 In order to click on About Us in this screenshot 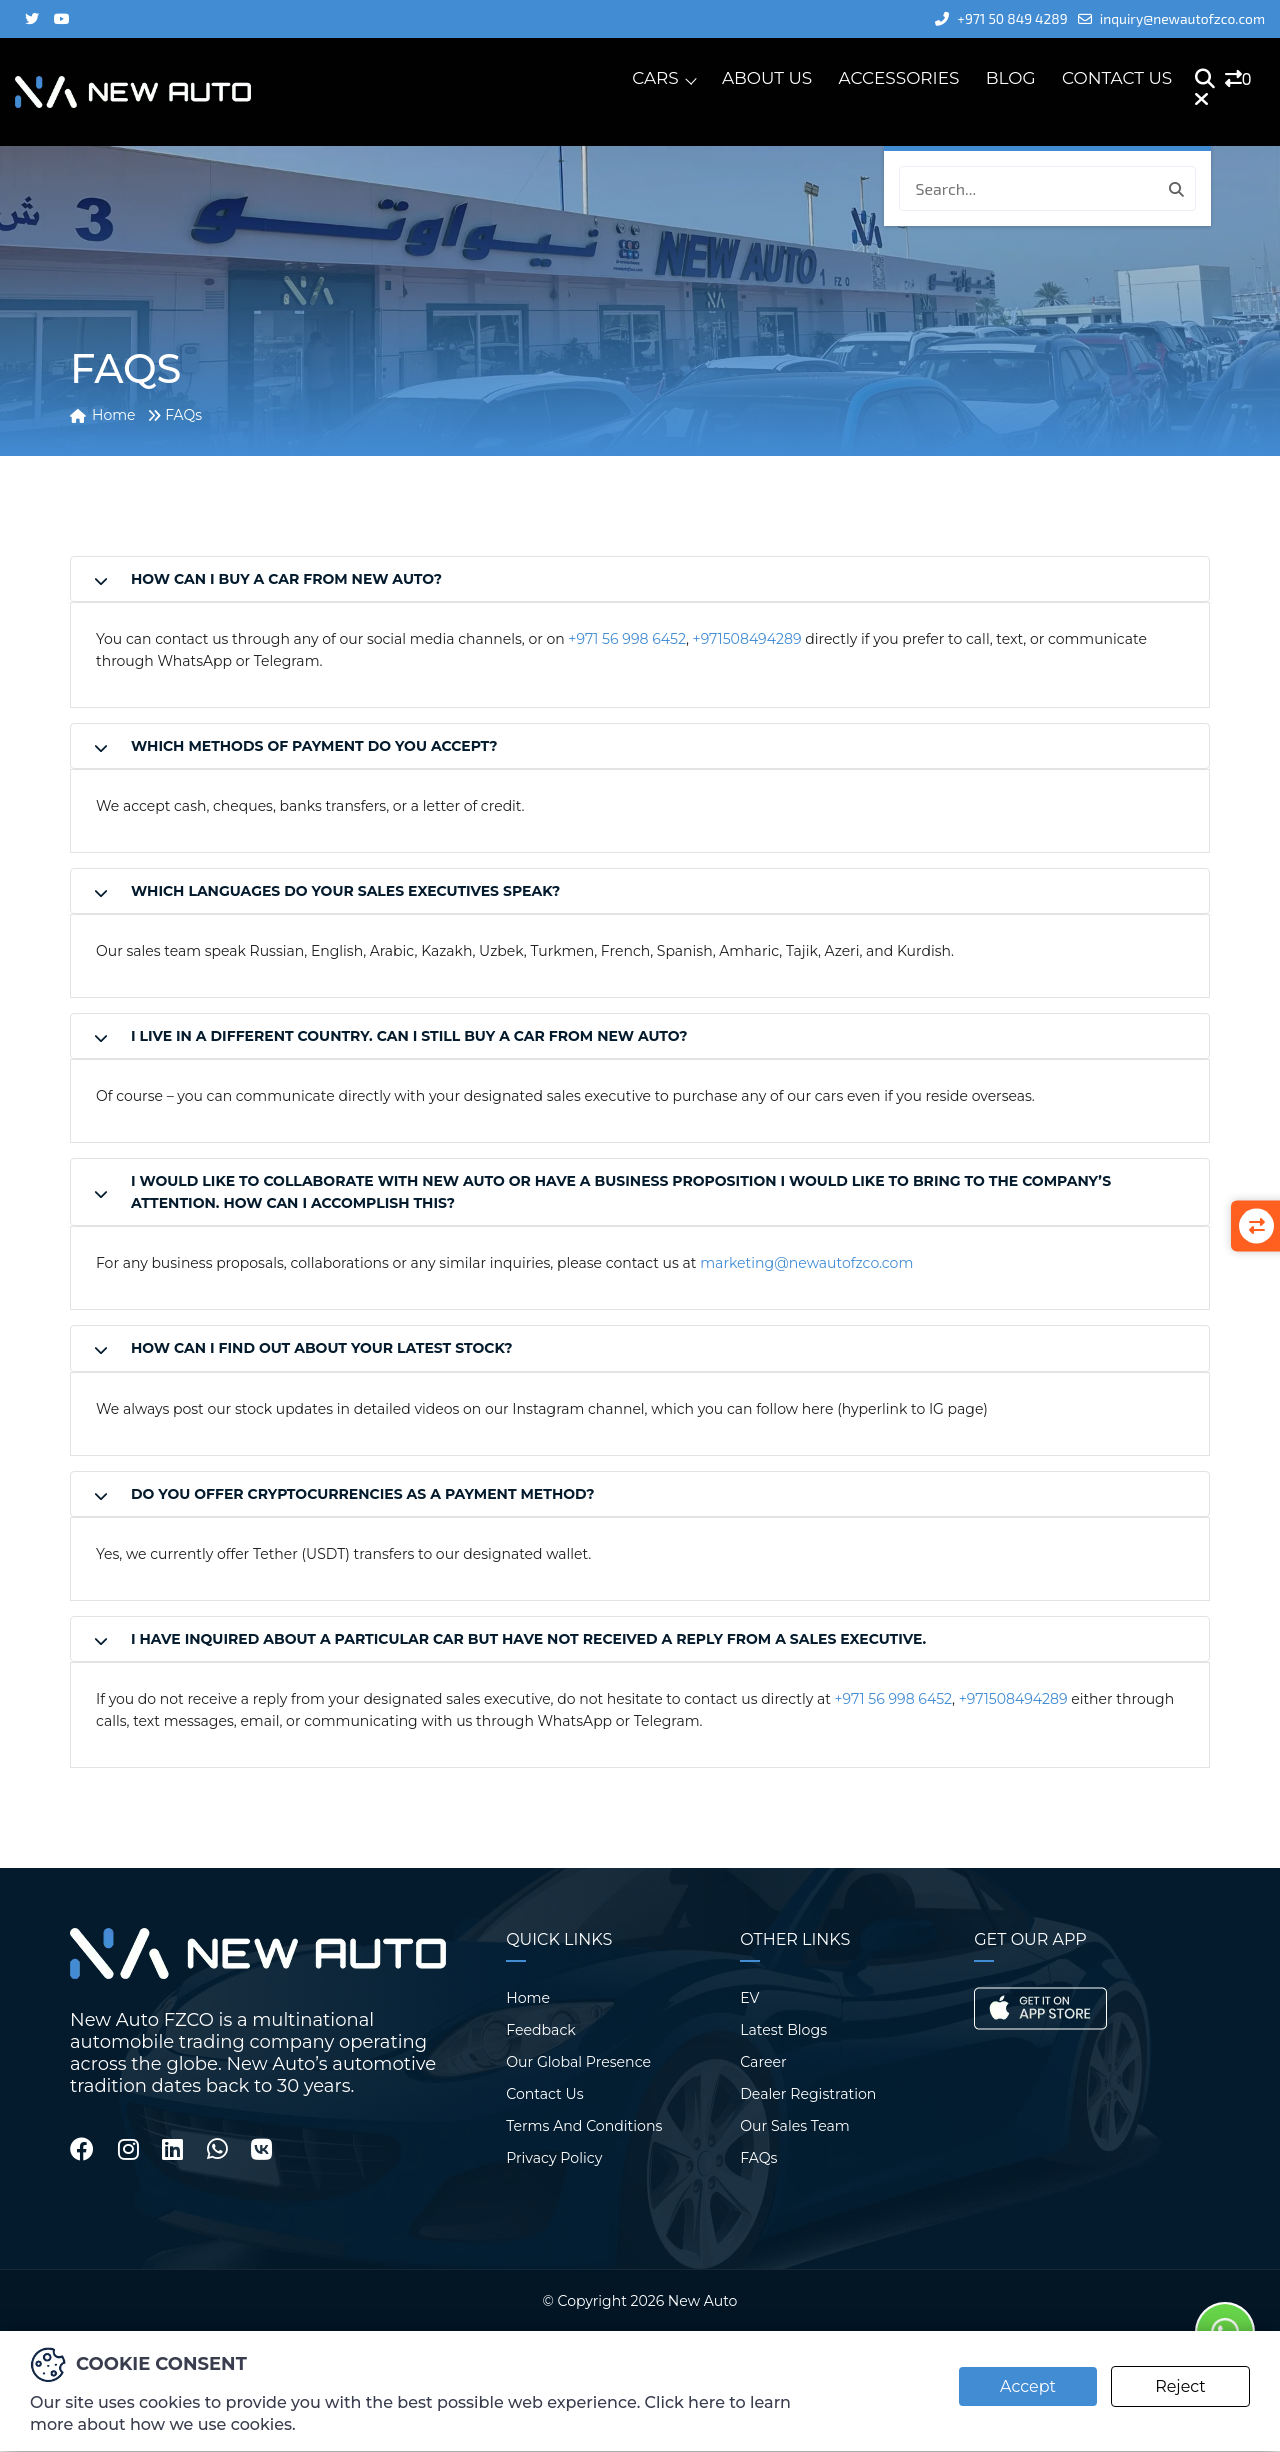, I will do `click(767, 79)`.